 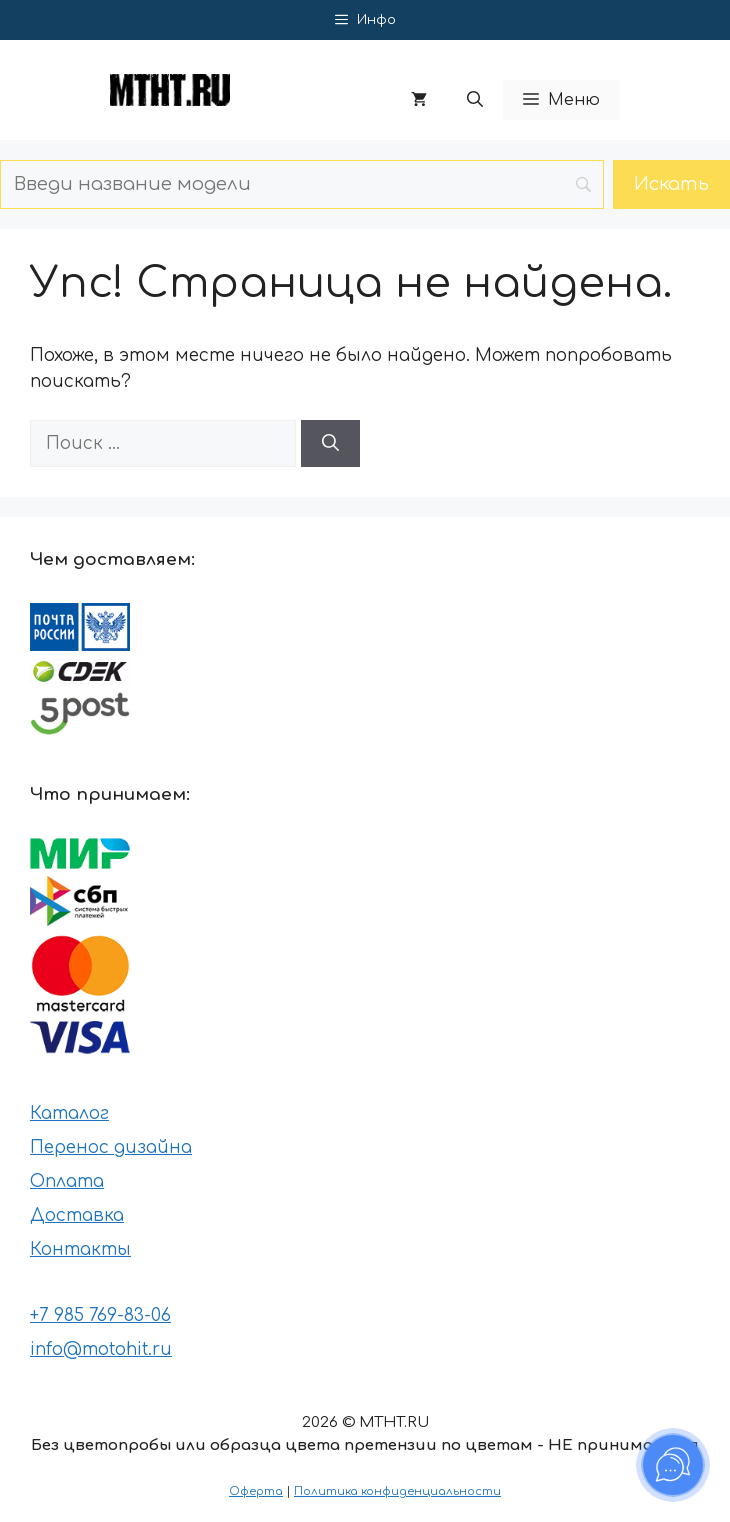 I want to click on Политика конфиденциальности, so click(x=397, y=1491).